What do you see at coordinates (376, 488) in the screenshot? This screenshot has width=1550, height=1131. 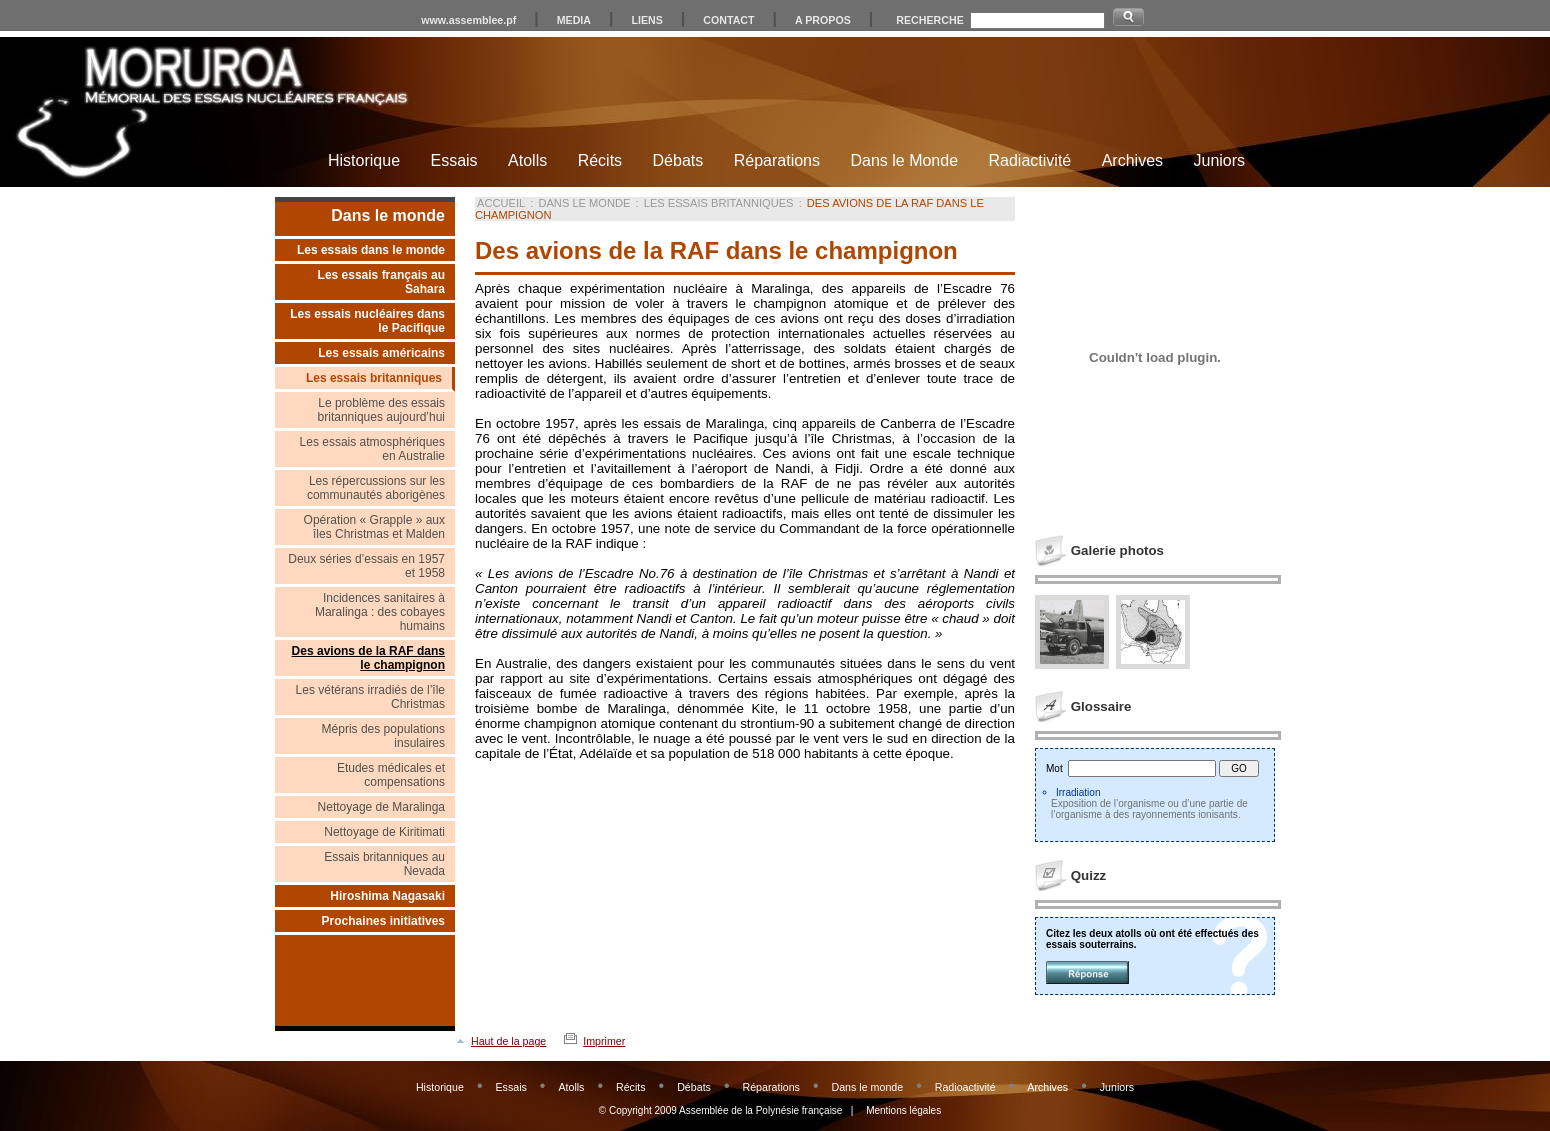 I see `Les répercussions sur les communautés aborigènes` at bounding box center [376, 488].